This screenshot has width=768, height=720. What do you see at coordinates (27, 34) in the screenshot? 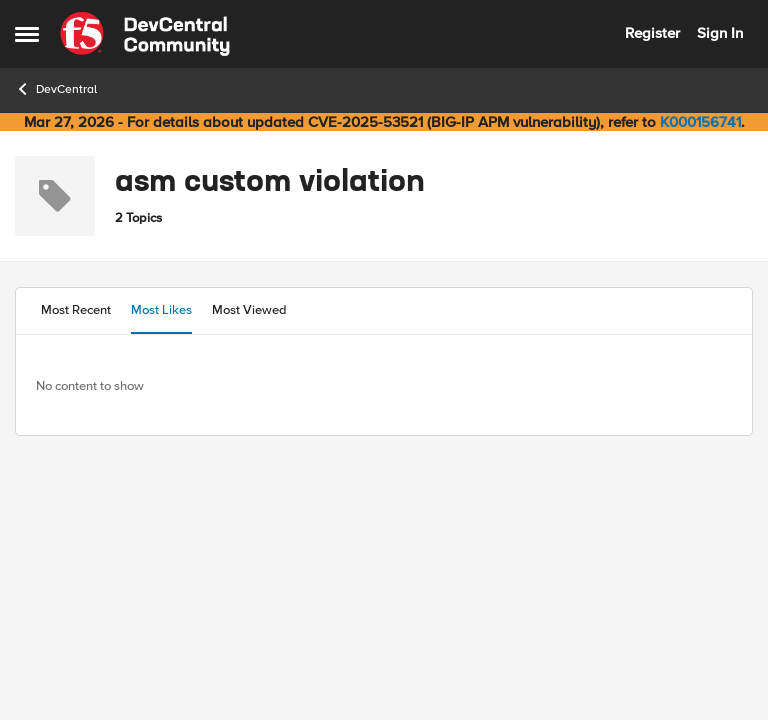
I see `[Open Side Menu]` at bounding box center [27, 34].